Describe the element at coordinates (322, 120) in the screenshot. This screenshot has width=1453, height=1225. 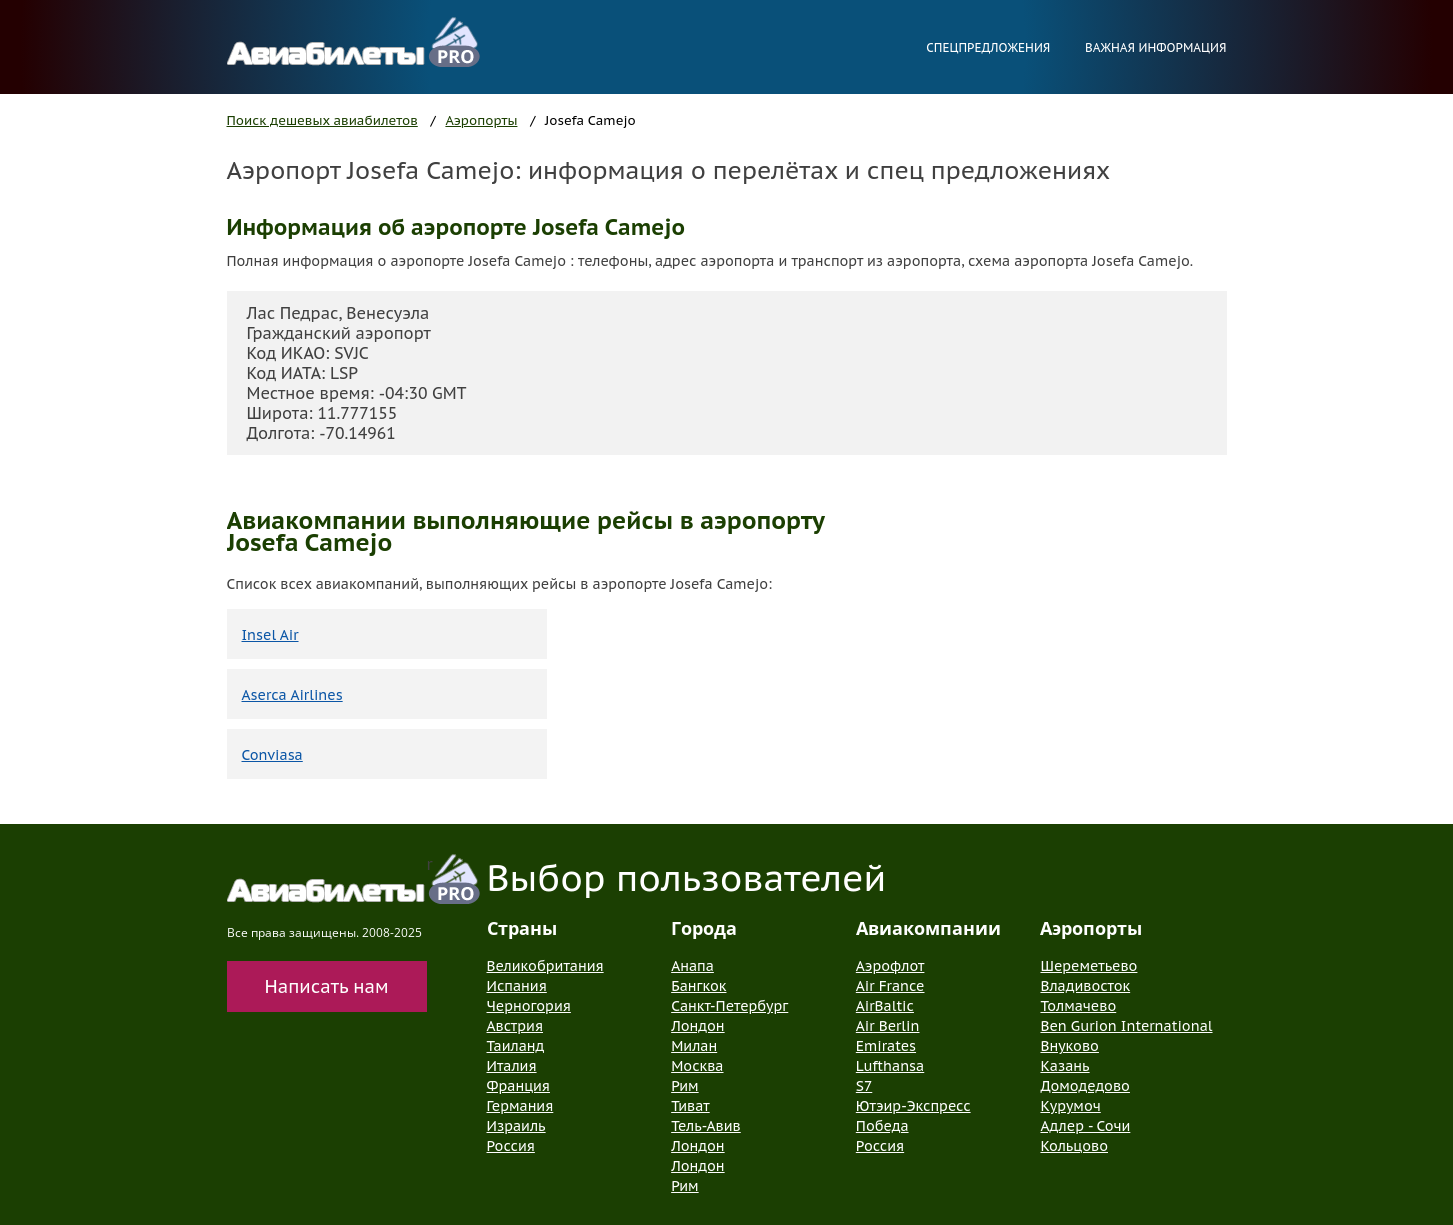
I see `Поиск дешевых авиабилетов` at that location.